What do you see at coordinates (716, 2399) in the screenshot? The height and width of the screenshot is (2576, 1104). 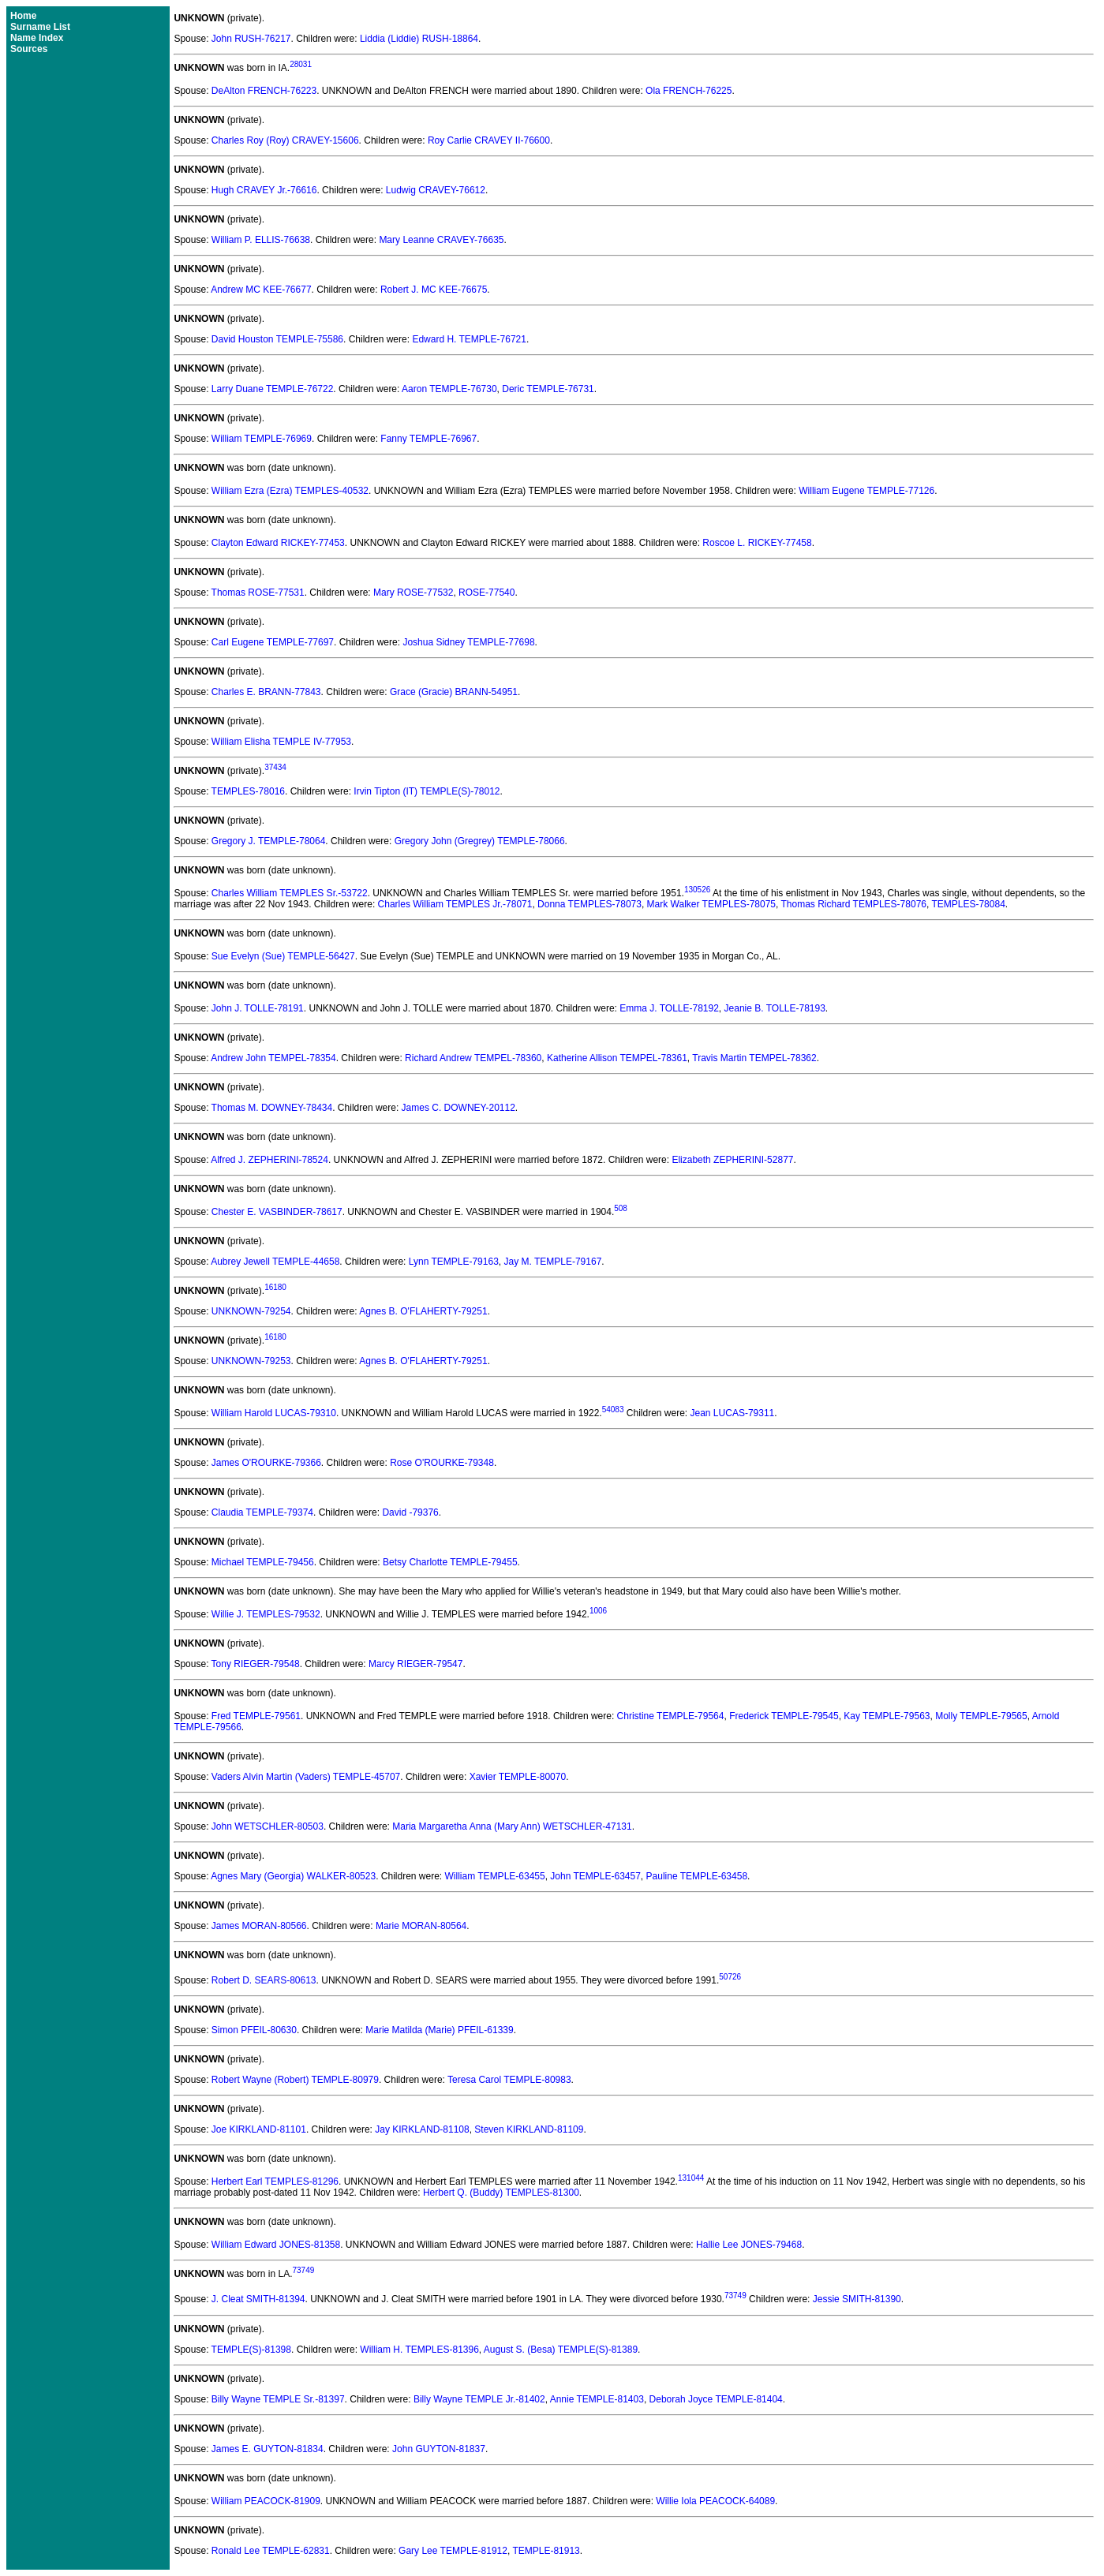 I see `Deborah Joyce TEMPLE-81404` at bounding box center [716, 2399].